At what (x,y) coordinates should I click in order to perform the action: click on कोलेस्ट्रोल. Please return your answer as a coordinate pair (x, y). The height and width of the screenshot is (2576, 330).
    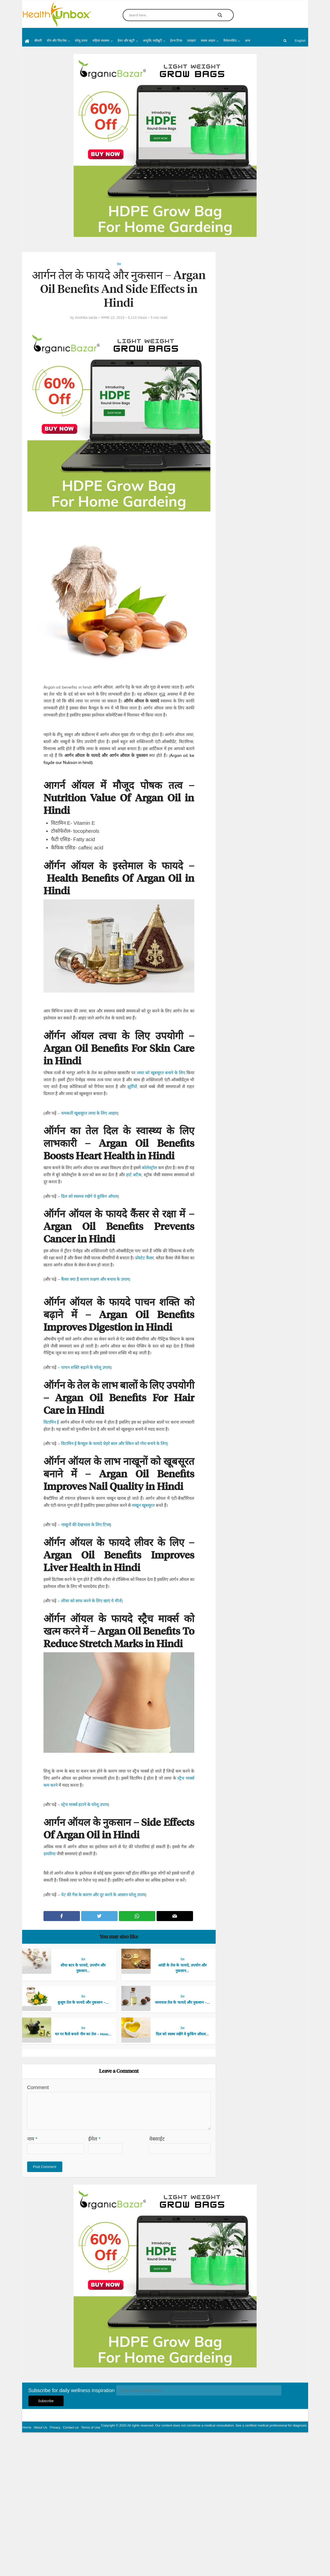
    Looking at the image, I should click on (150, 1167).